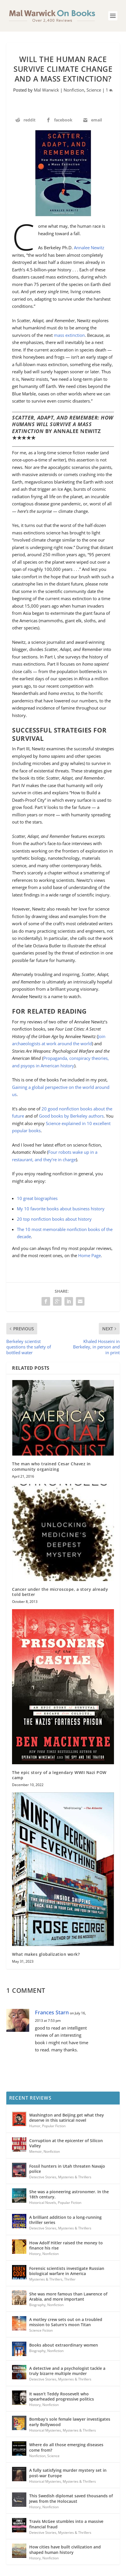  I want to click on Memoir, so click(35, 2151).